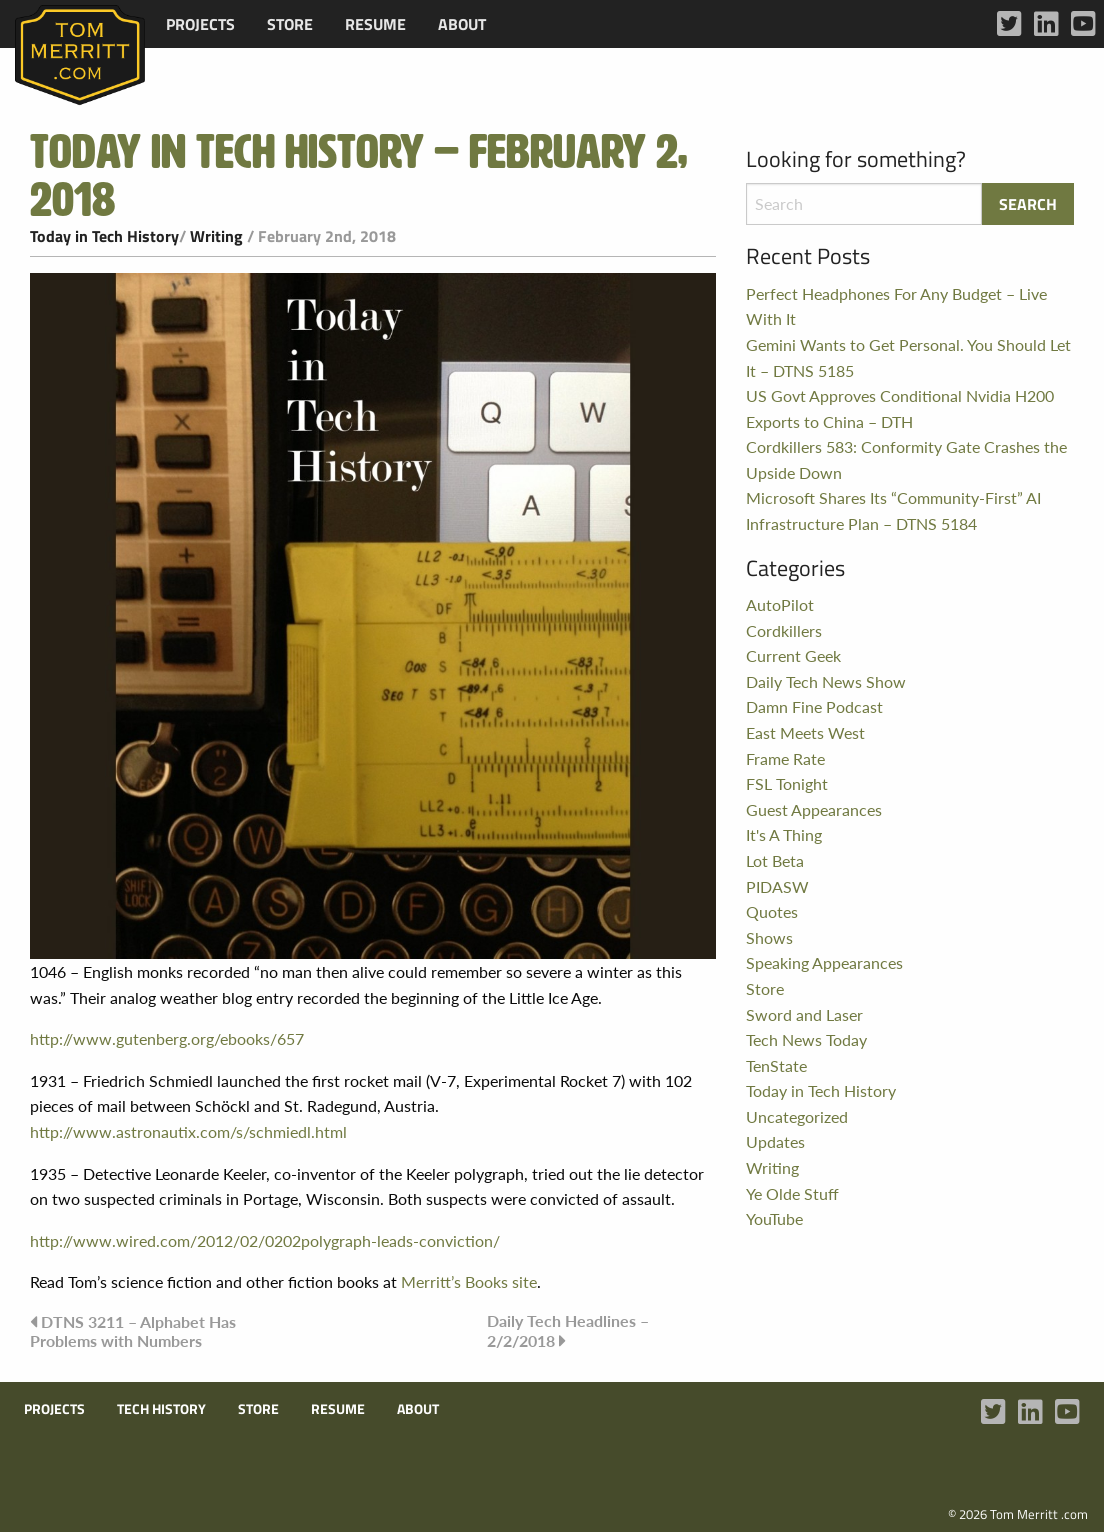 The image size is (1104, 1532). What do you see at coordinates (777, 886) in the screenshot?
I see `PIDASW` at bounding box center [777, 886].